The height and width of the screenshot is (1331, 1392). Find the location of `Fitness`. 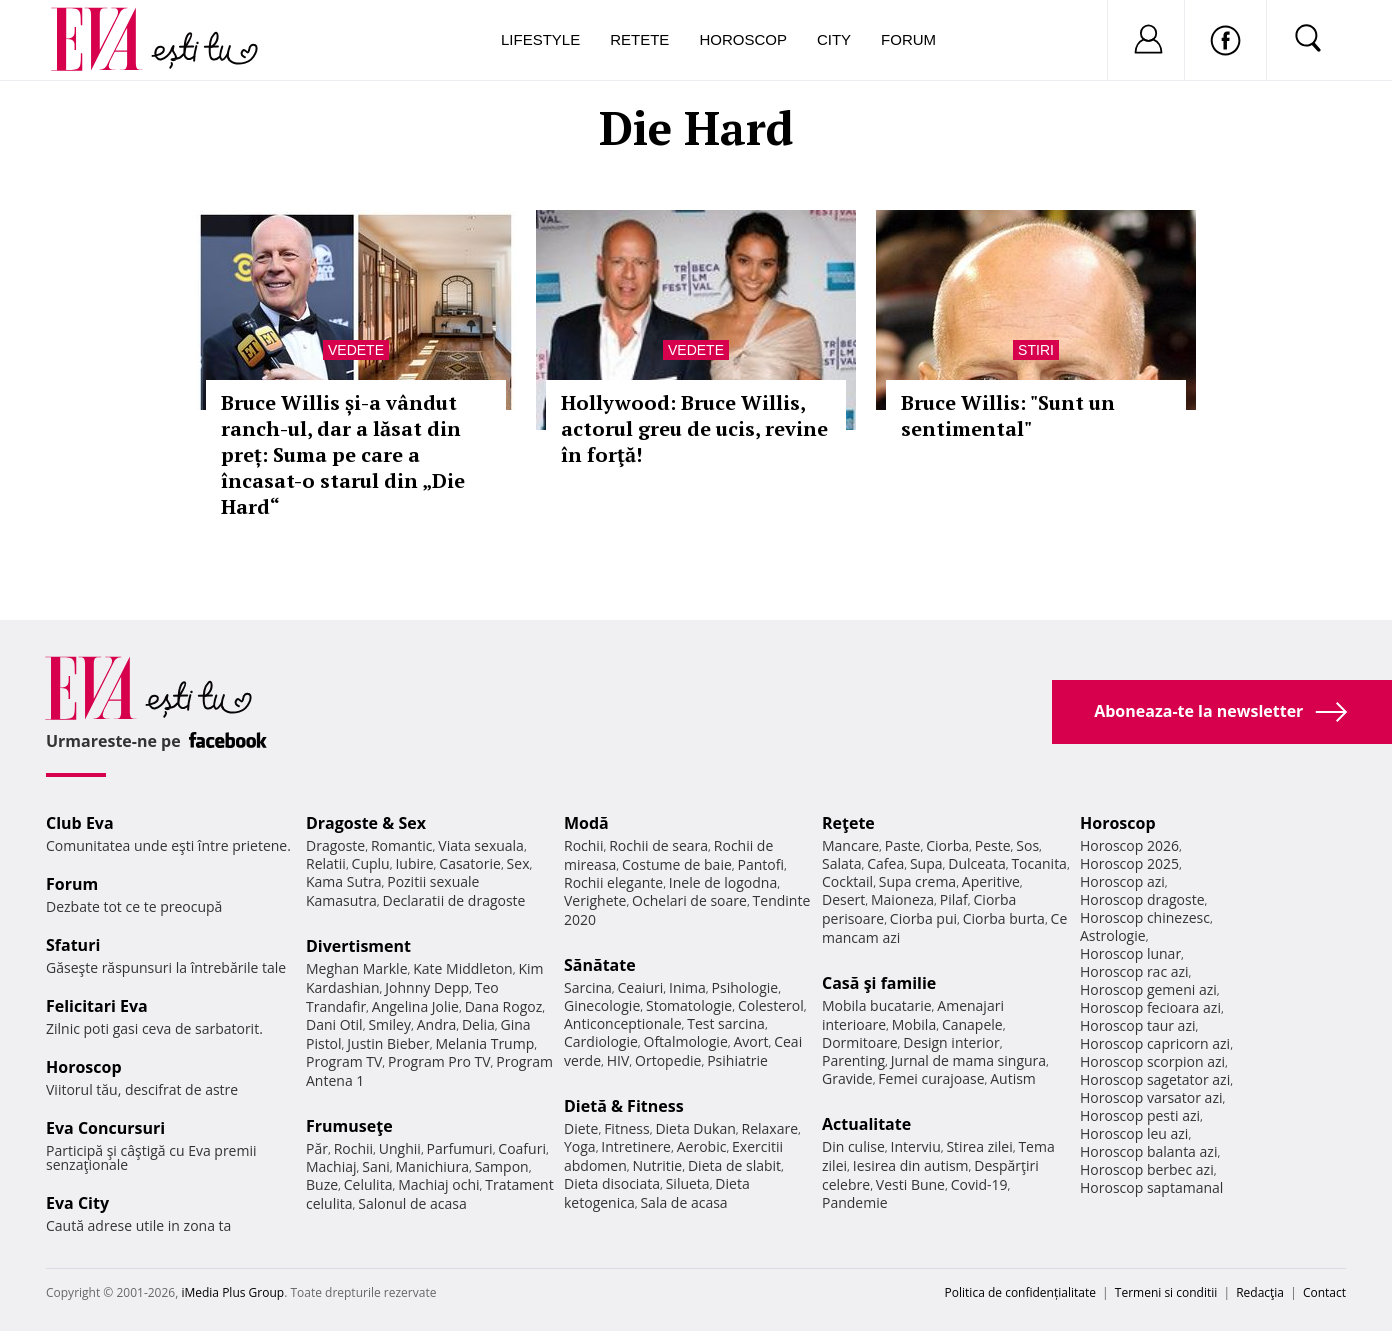

Fitness is located at coordinates (627, 1128).